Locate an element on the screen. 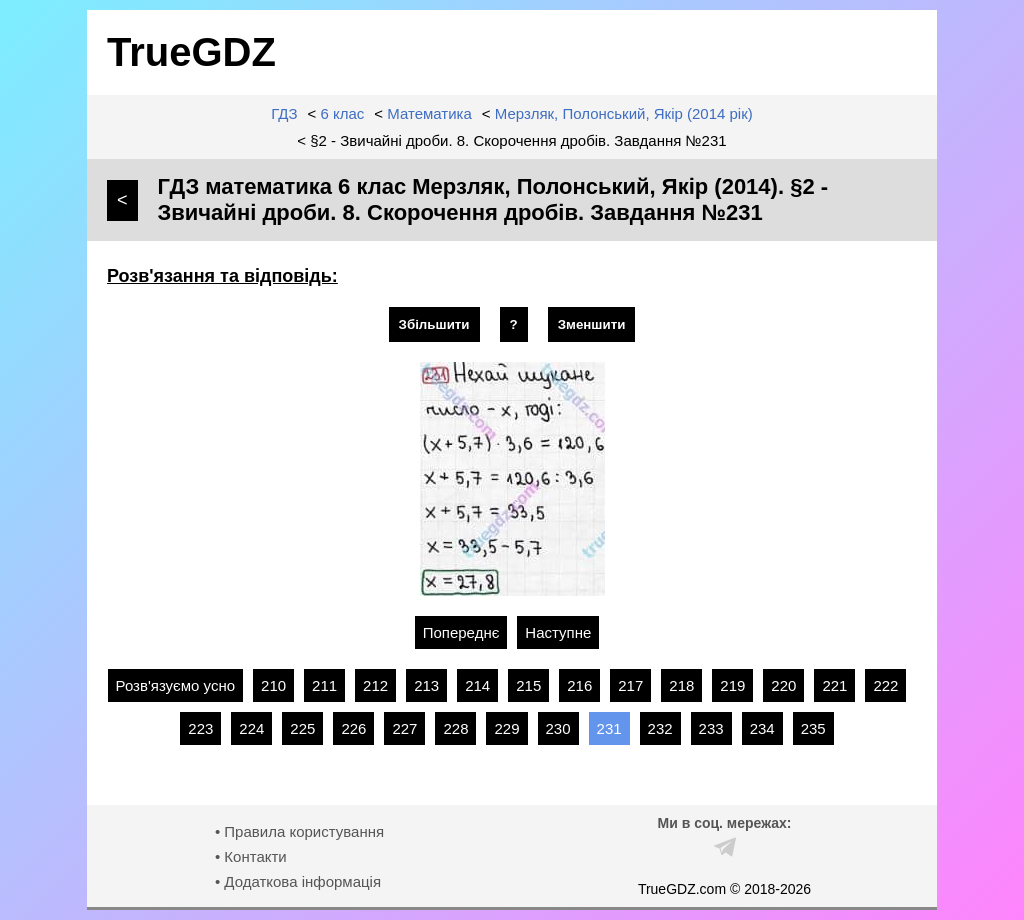  232 is located at coordinates (660, 728).